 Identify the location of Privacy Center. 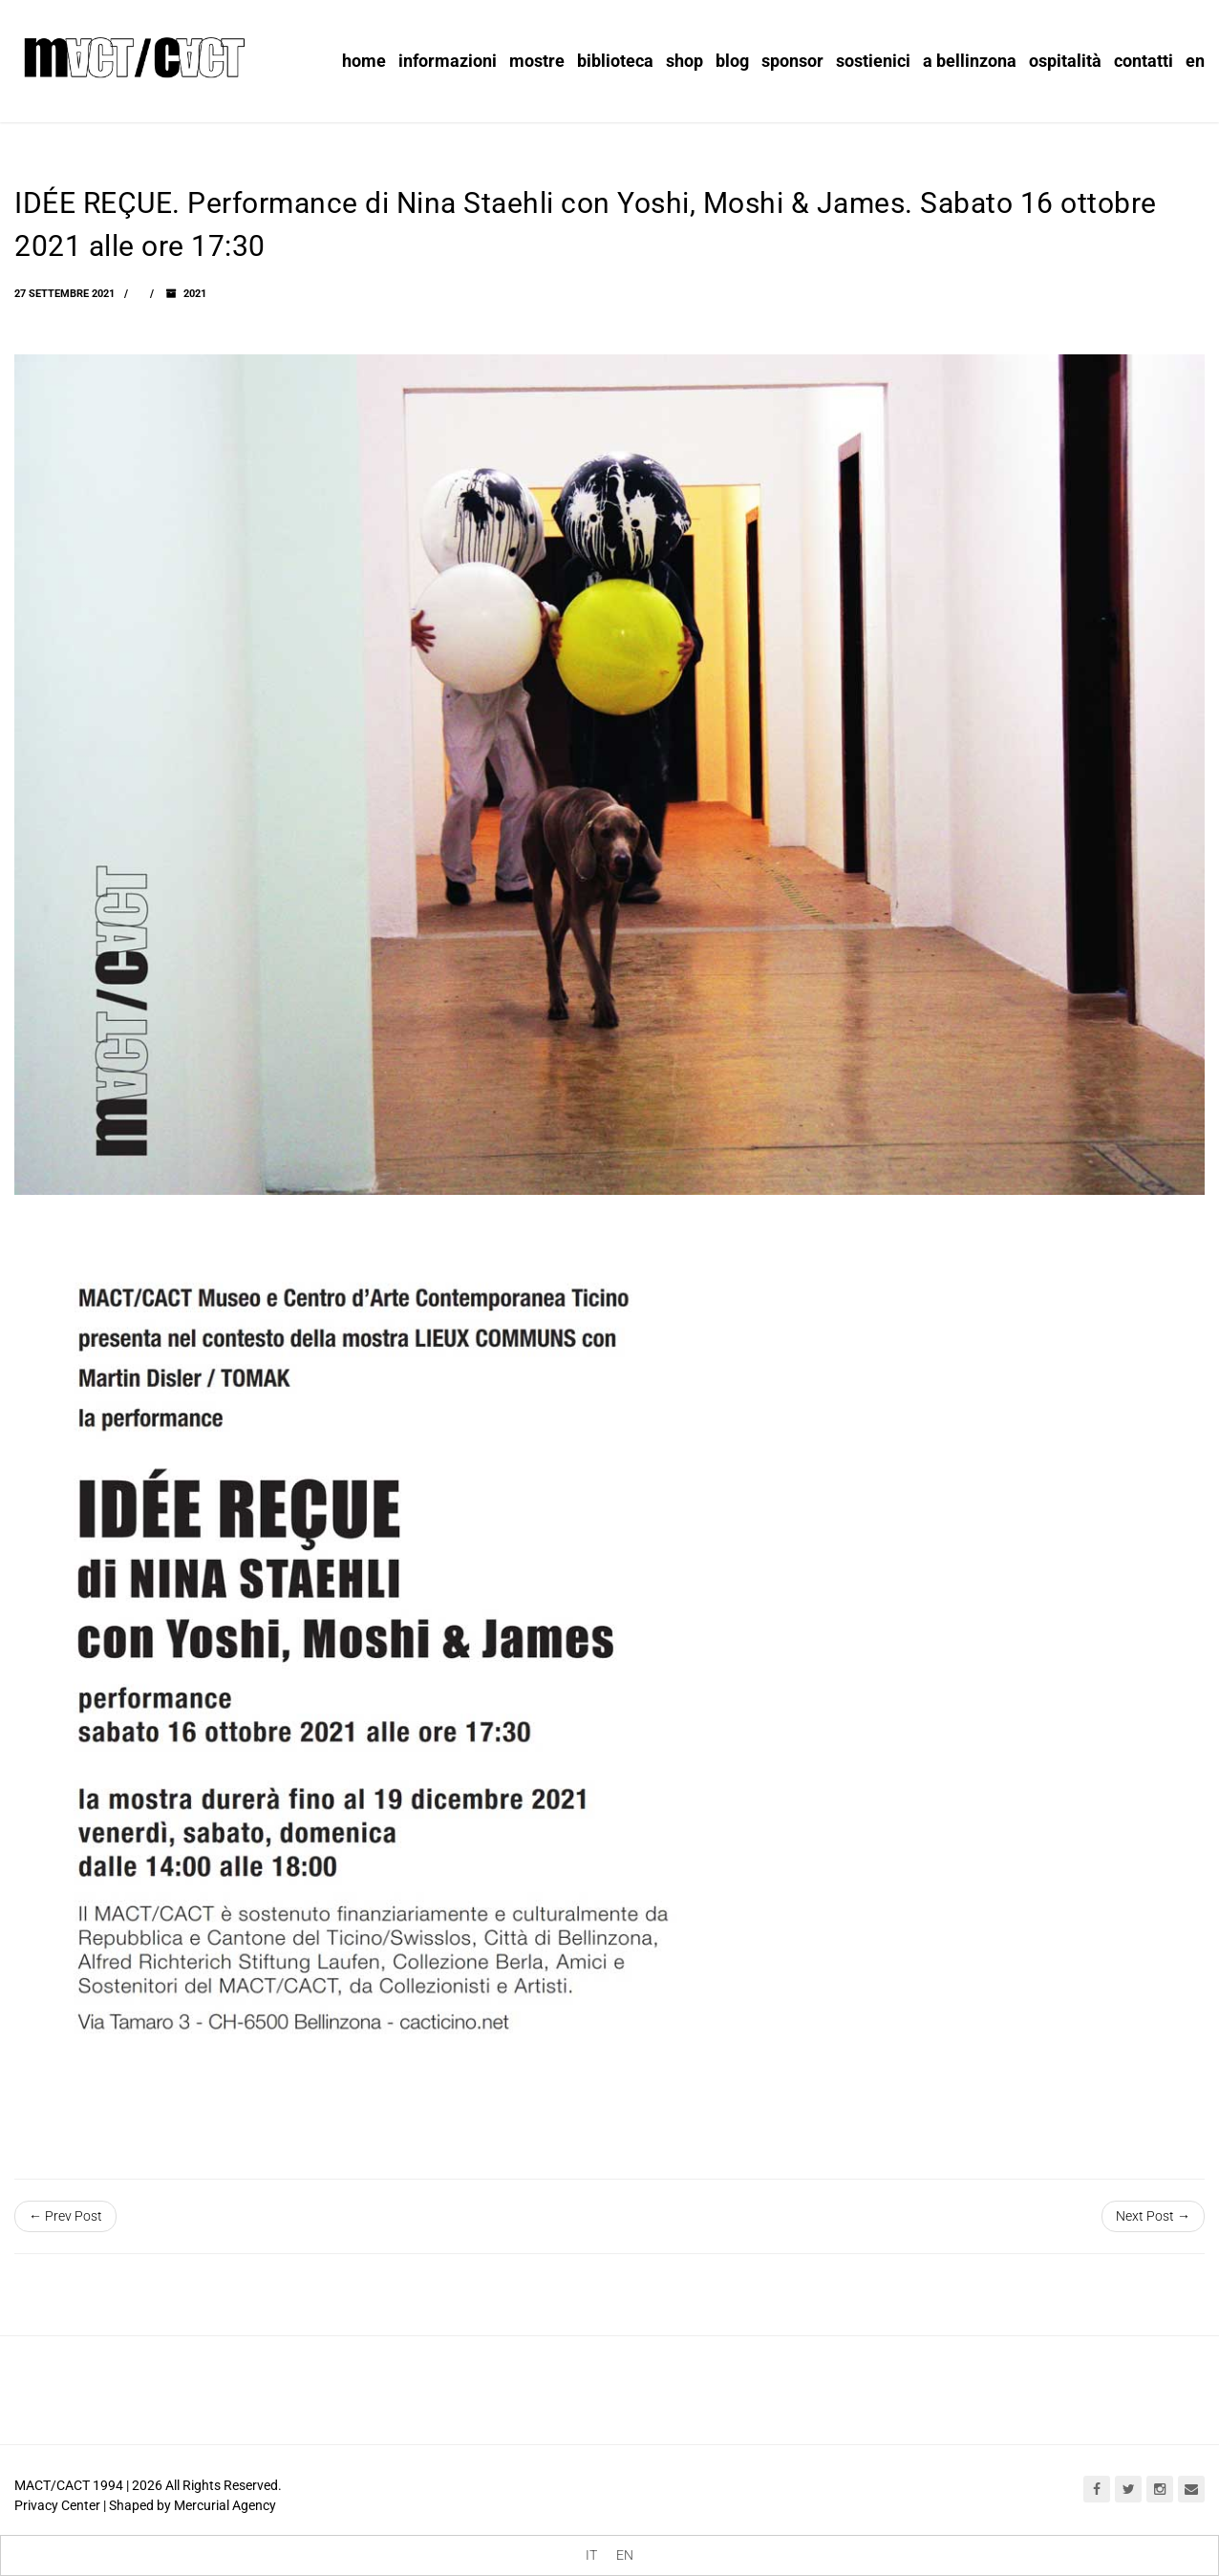
(57, 2505).